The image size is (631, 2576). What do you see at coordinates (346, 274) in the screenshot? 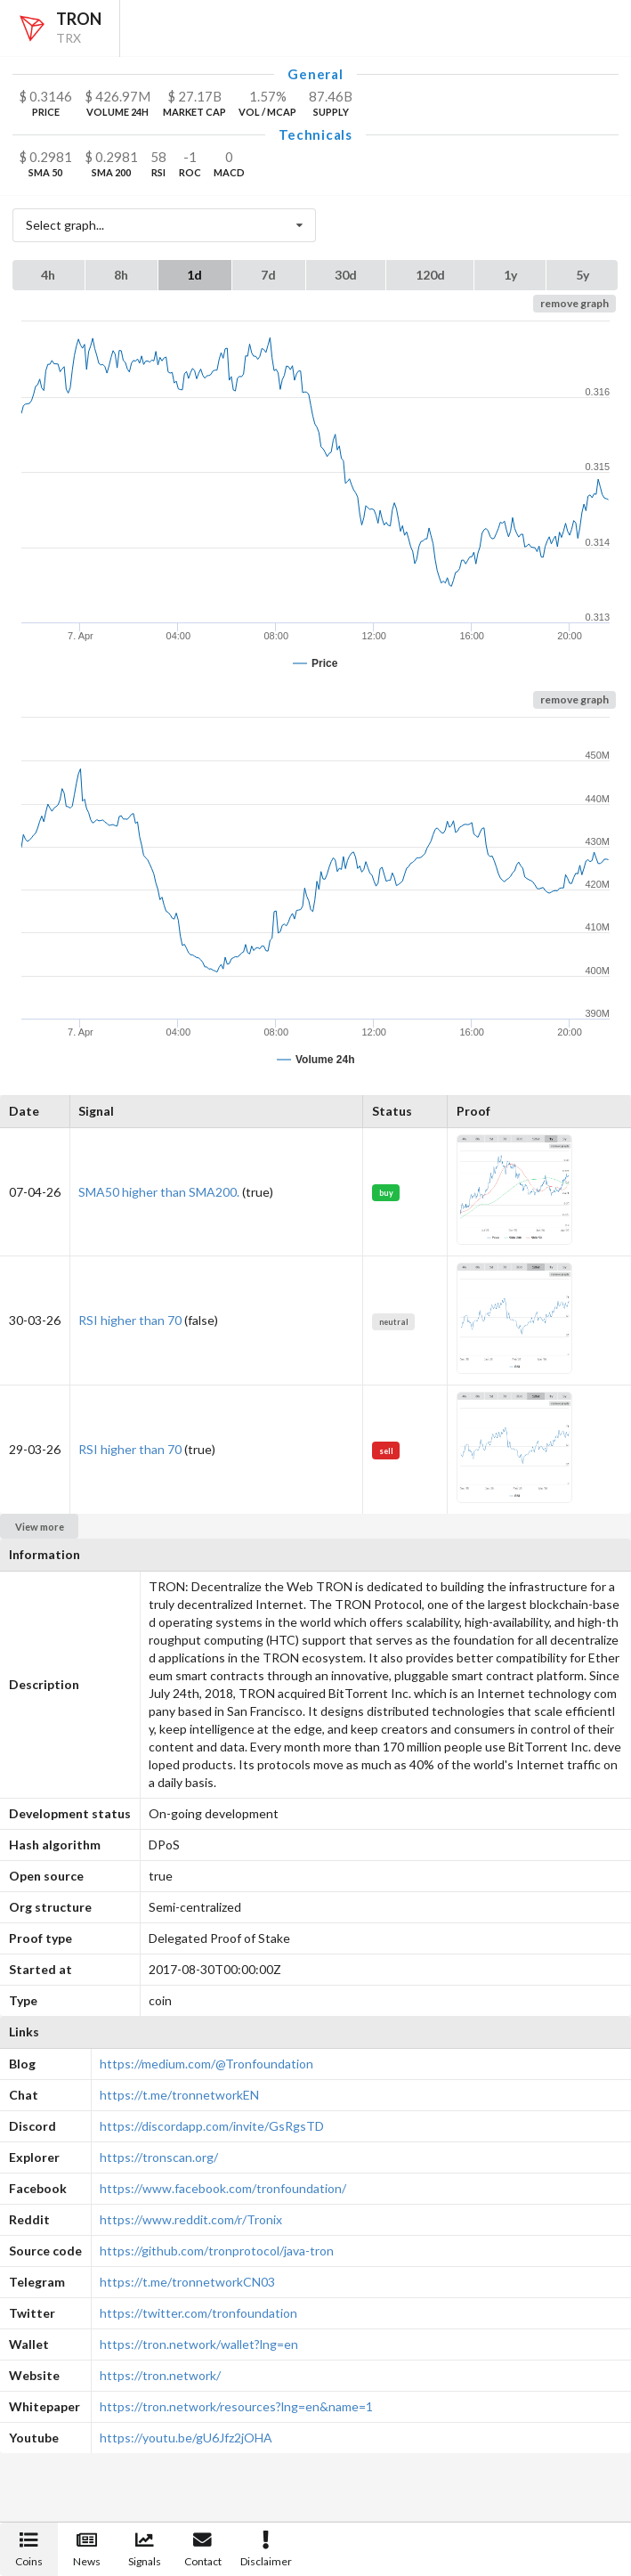
I see `30d` at bounding box center [346, 274].